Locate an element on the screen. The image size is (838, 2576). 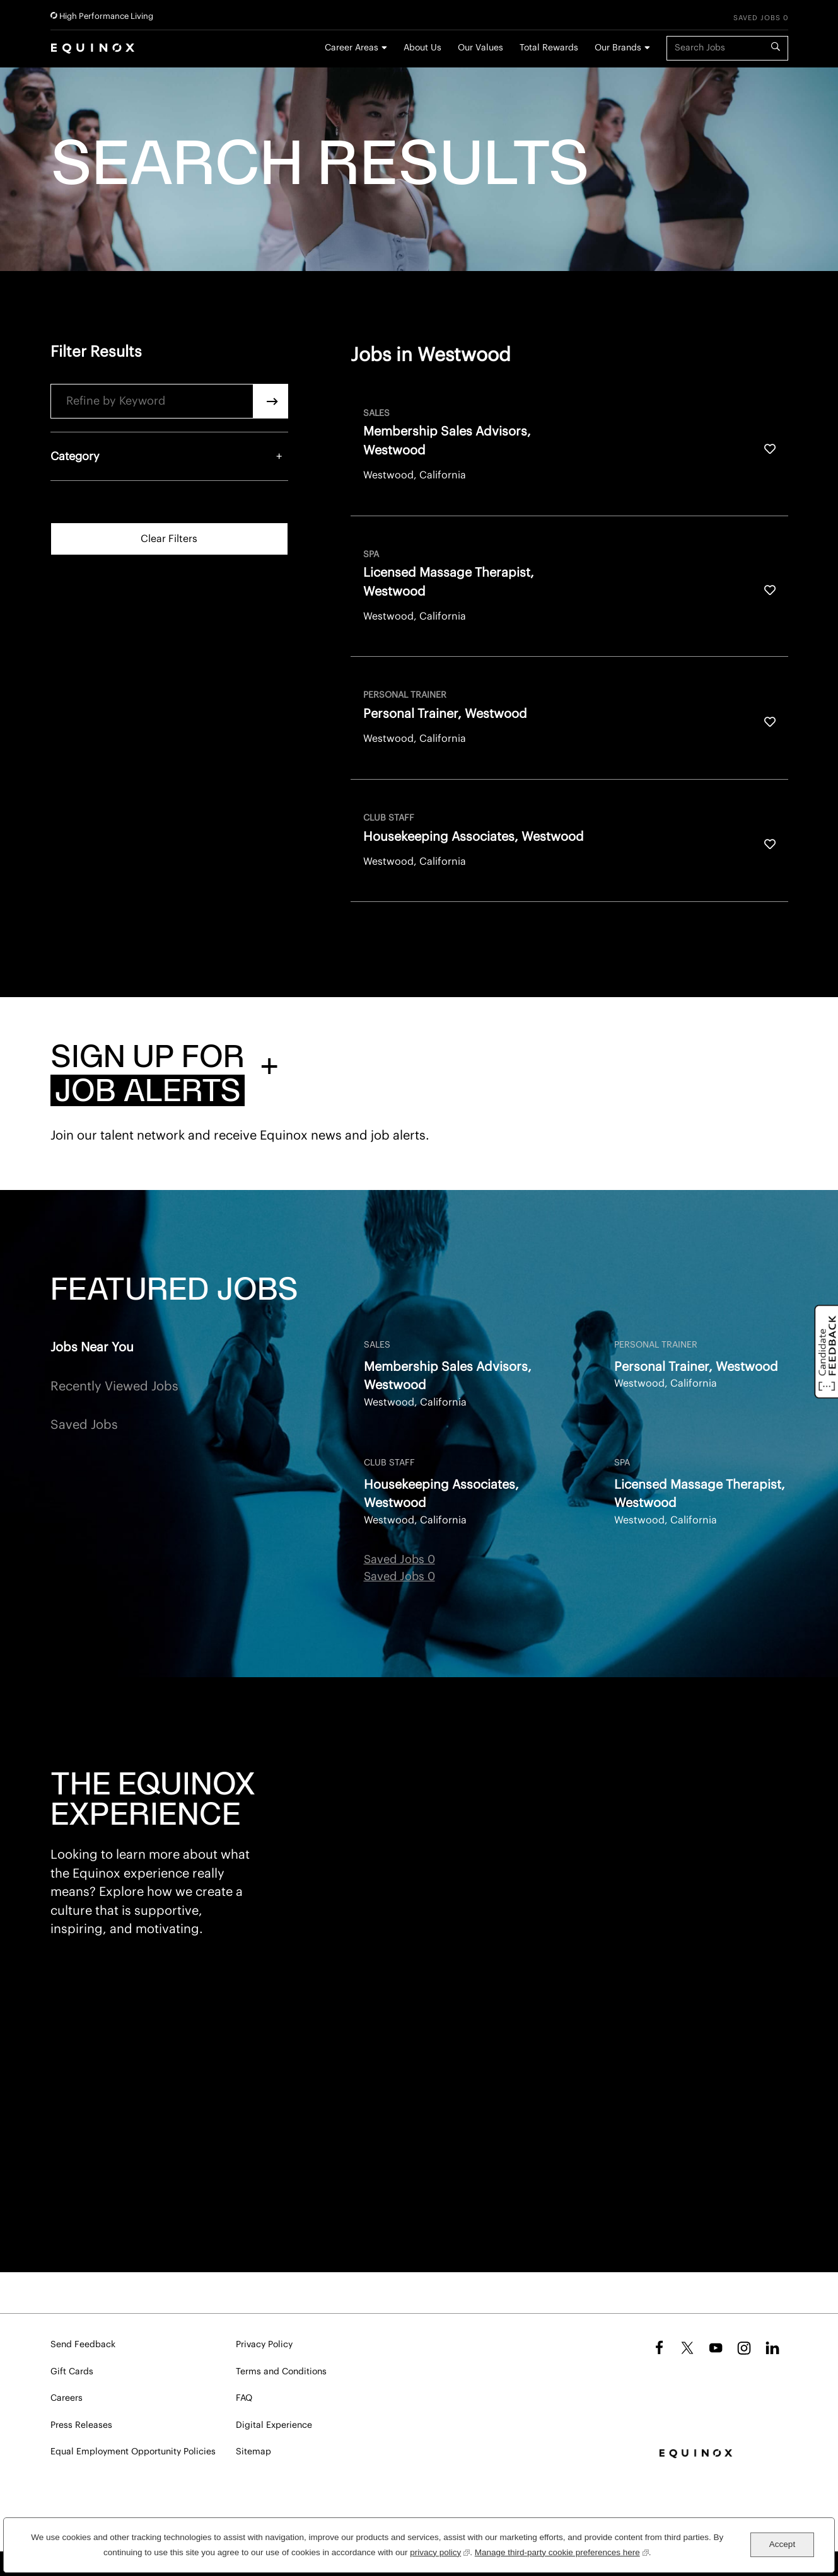
Terms and Conditions is located at coordinates (281, 2371).